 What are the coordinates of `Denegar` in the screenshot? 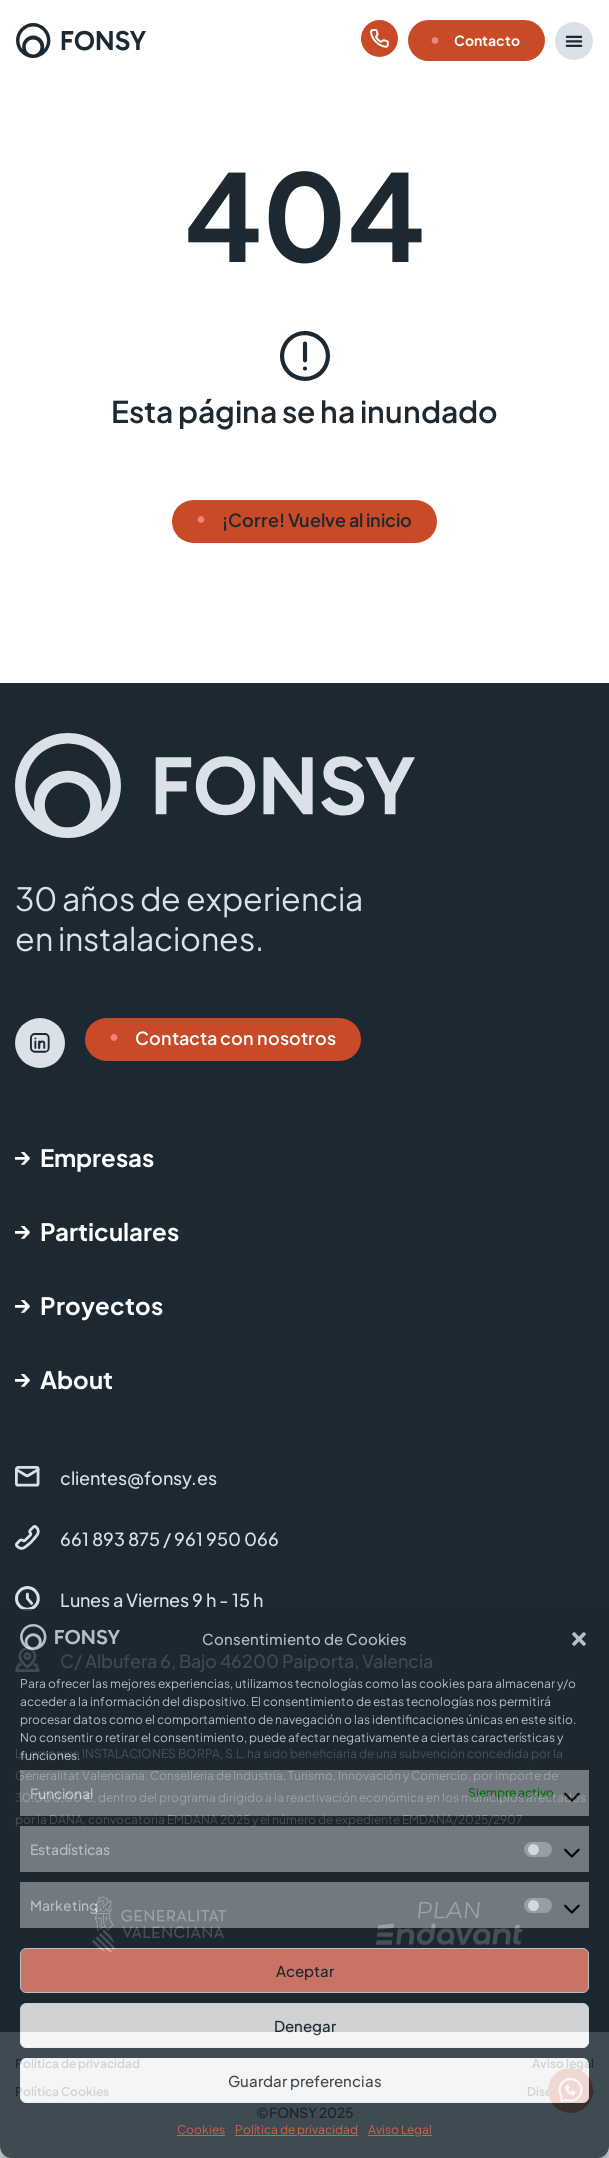 It's located at (305, 2025).